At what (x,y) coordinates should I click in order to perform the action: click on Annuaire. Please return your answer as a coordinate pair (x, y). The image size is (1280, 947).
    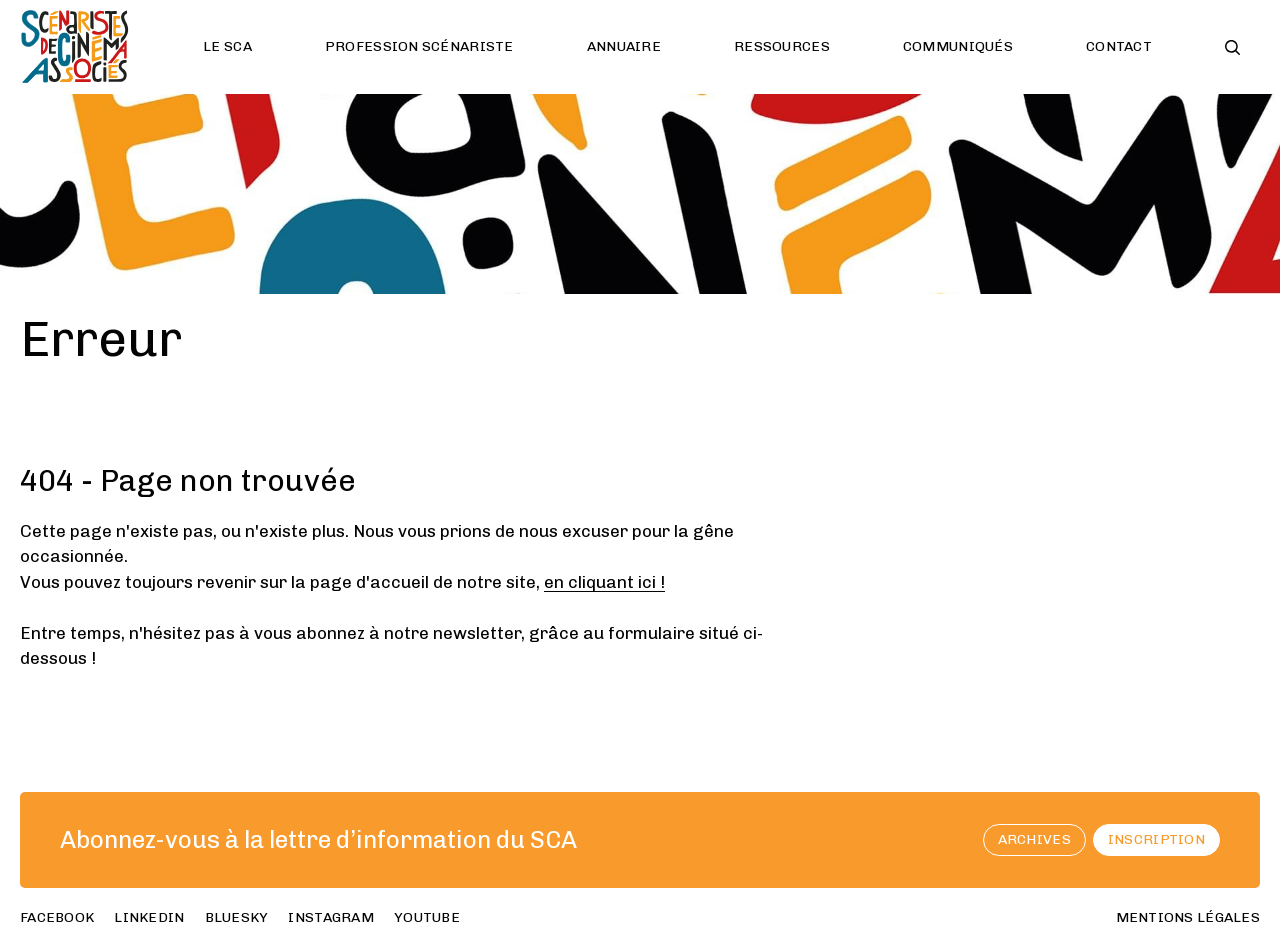
    Looking at the image, I should click on (624, 46).